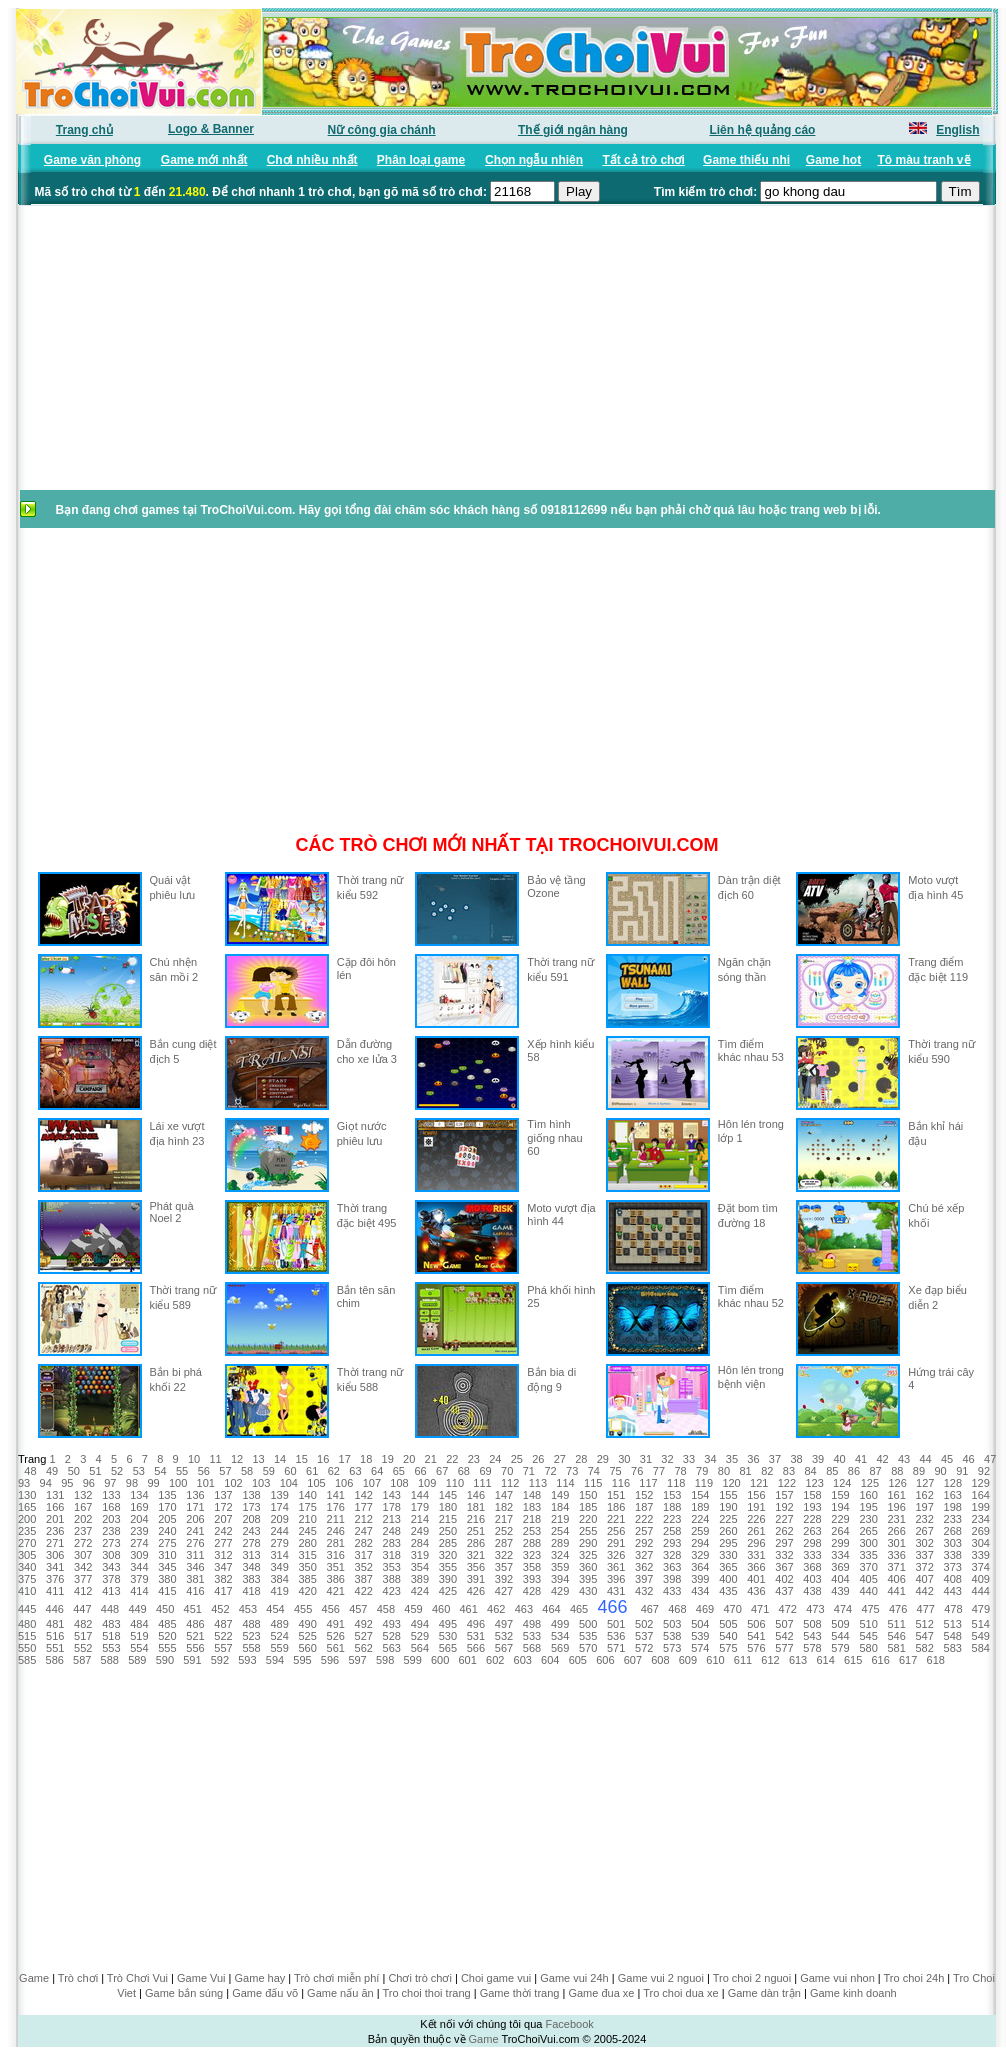 This screenshot has width=1006, height=2055. What do you see at coordinates (83, 1648) in the screenshot?
I see `552` at bounding box center [83, 1648].